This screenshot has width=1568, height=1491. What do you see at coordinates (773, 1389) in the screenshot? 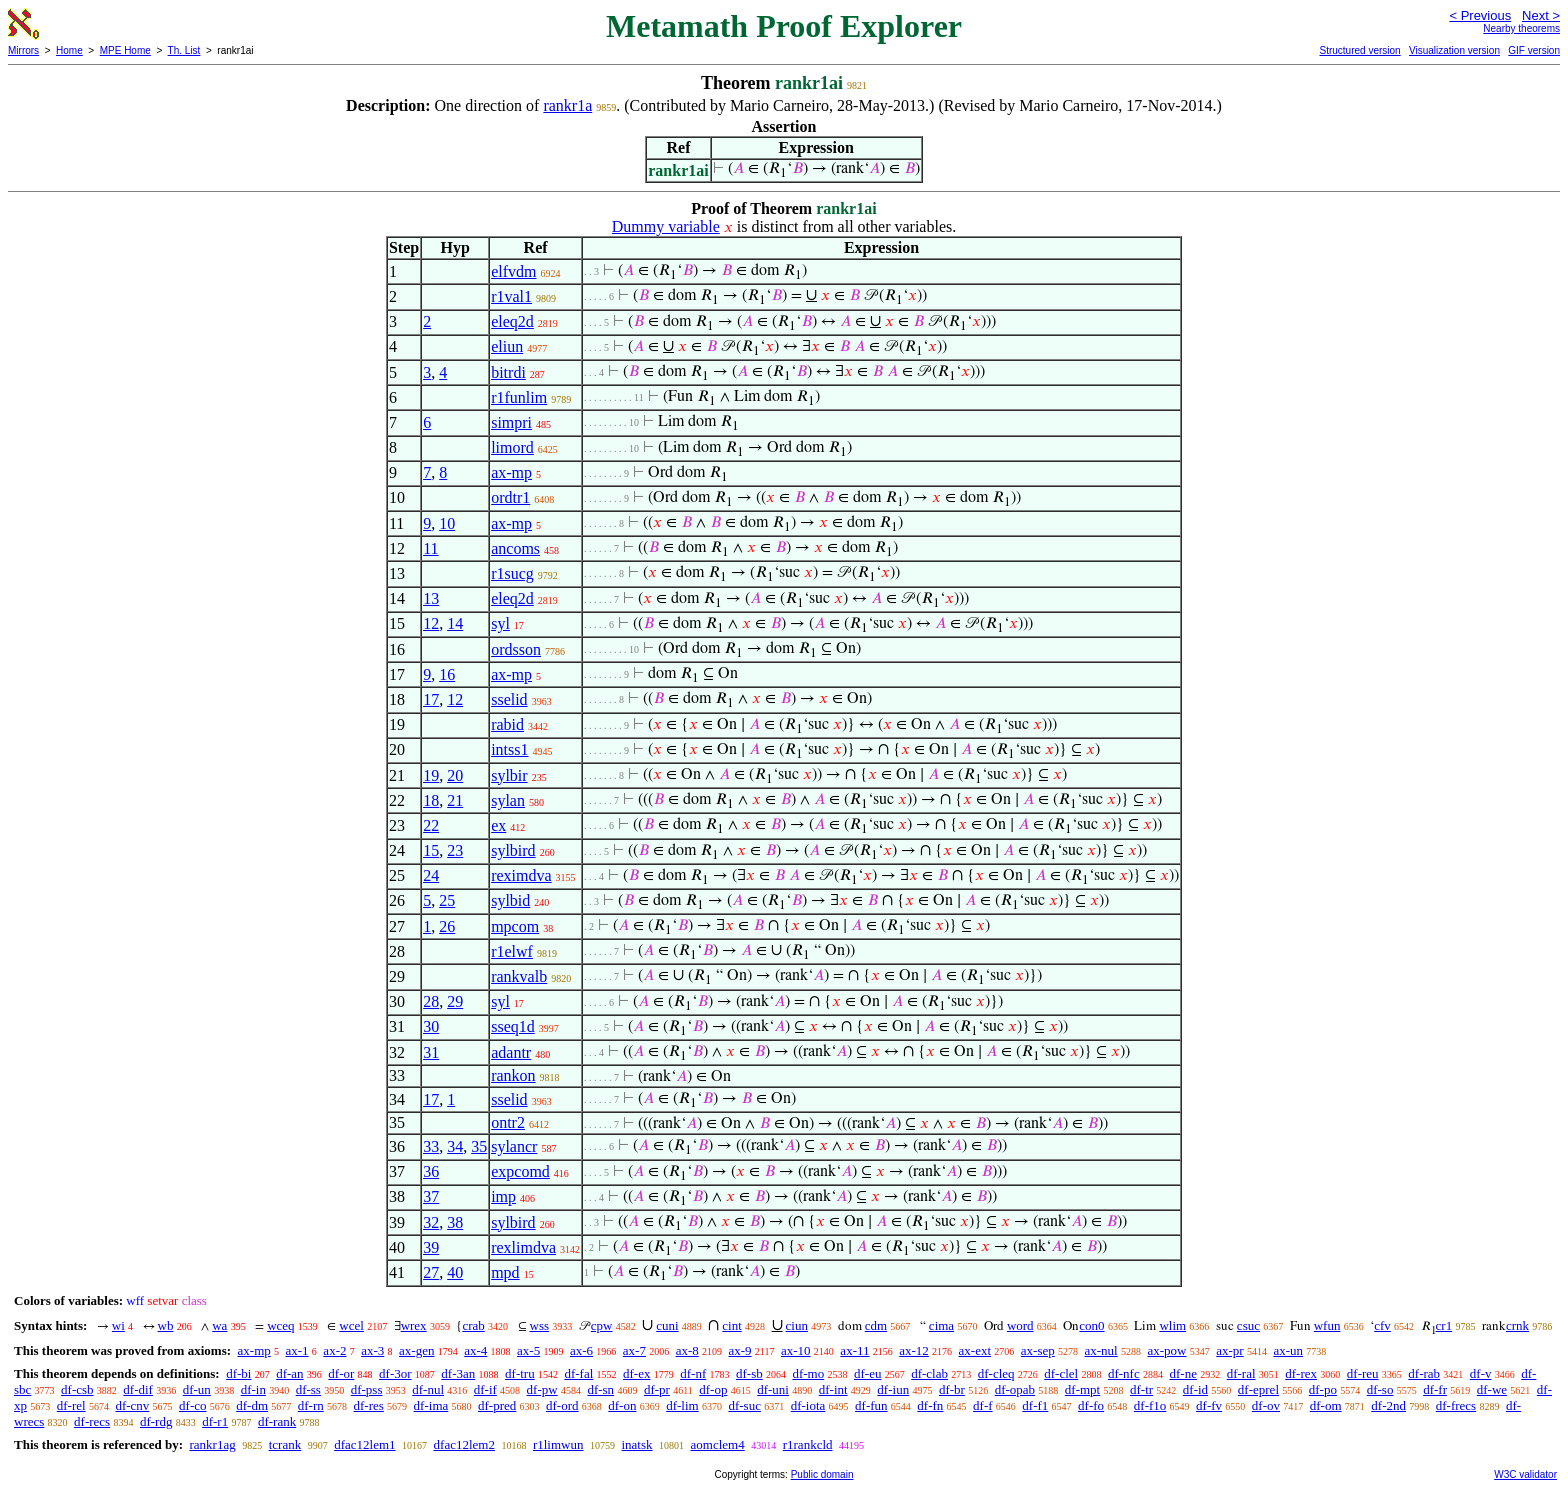
I see `df-uni` at bounding box center [773, 1389].